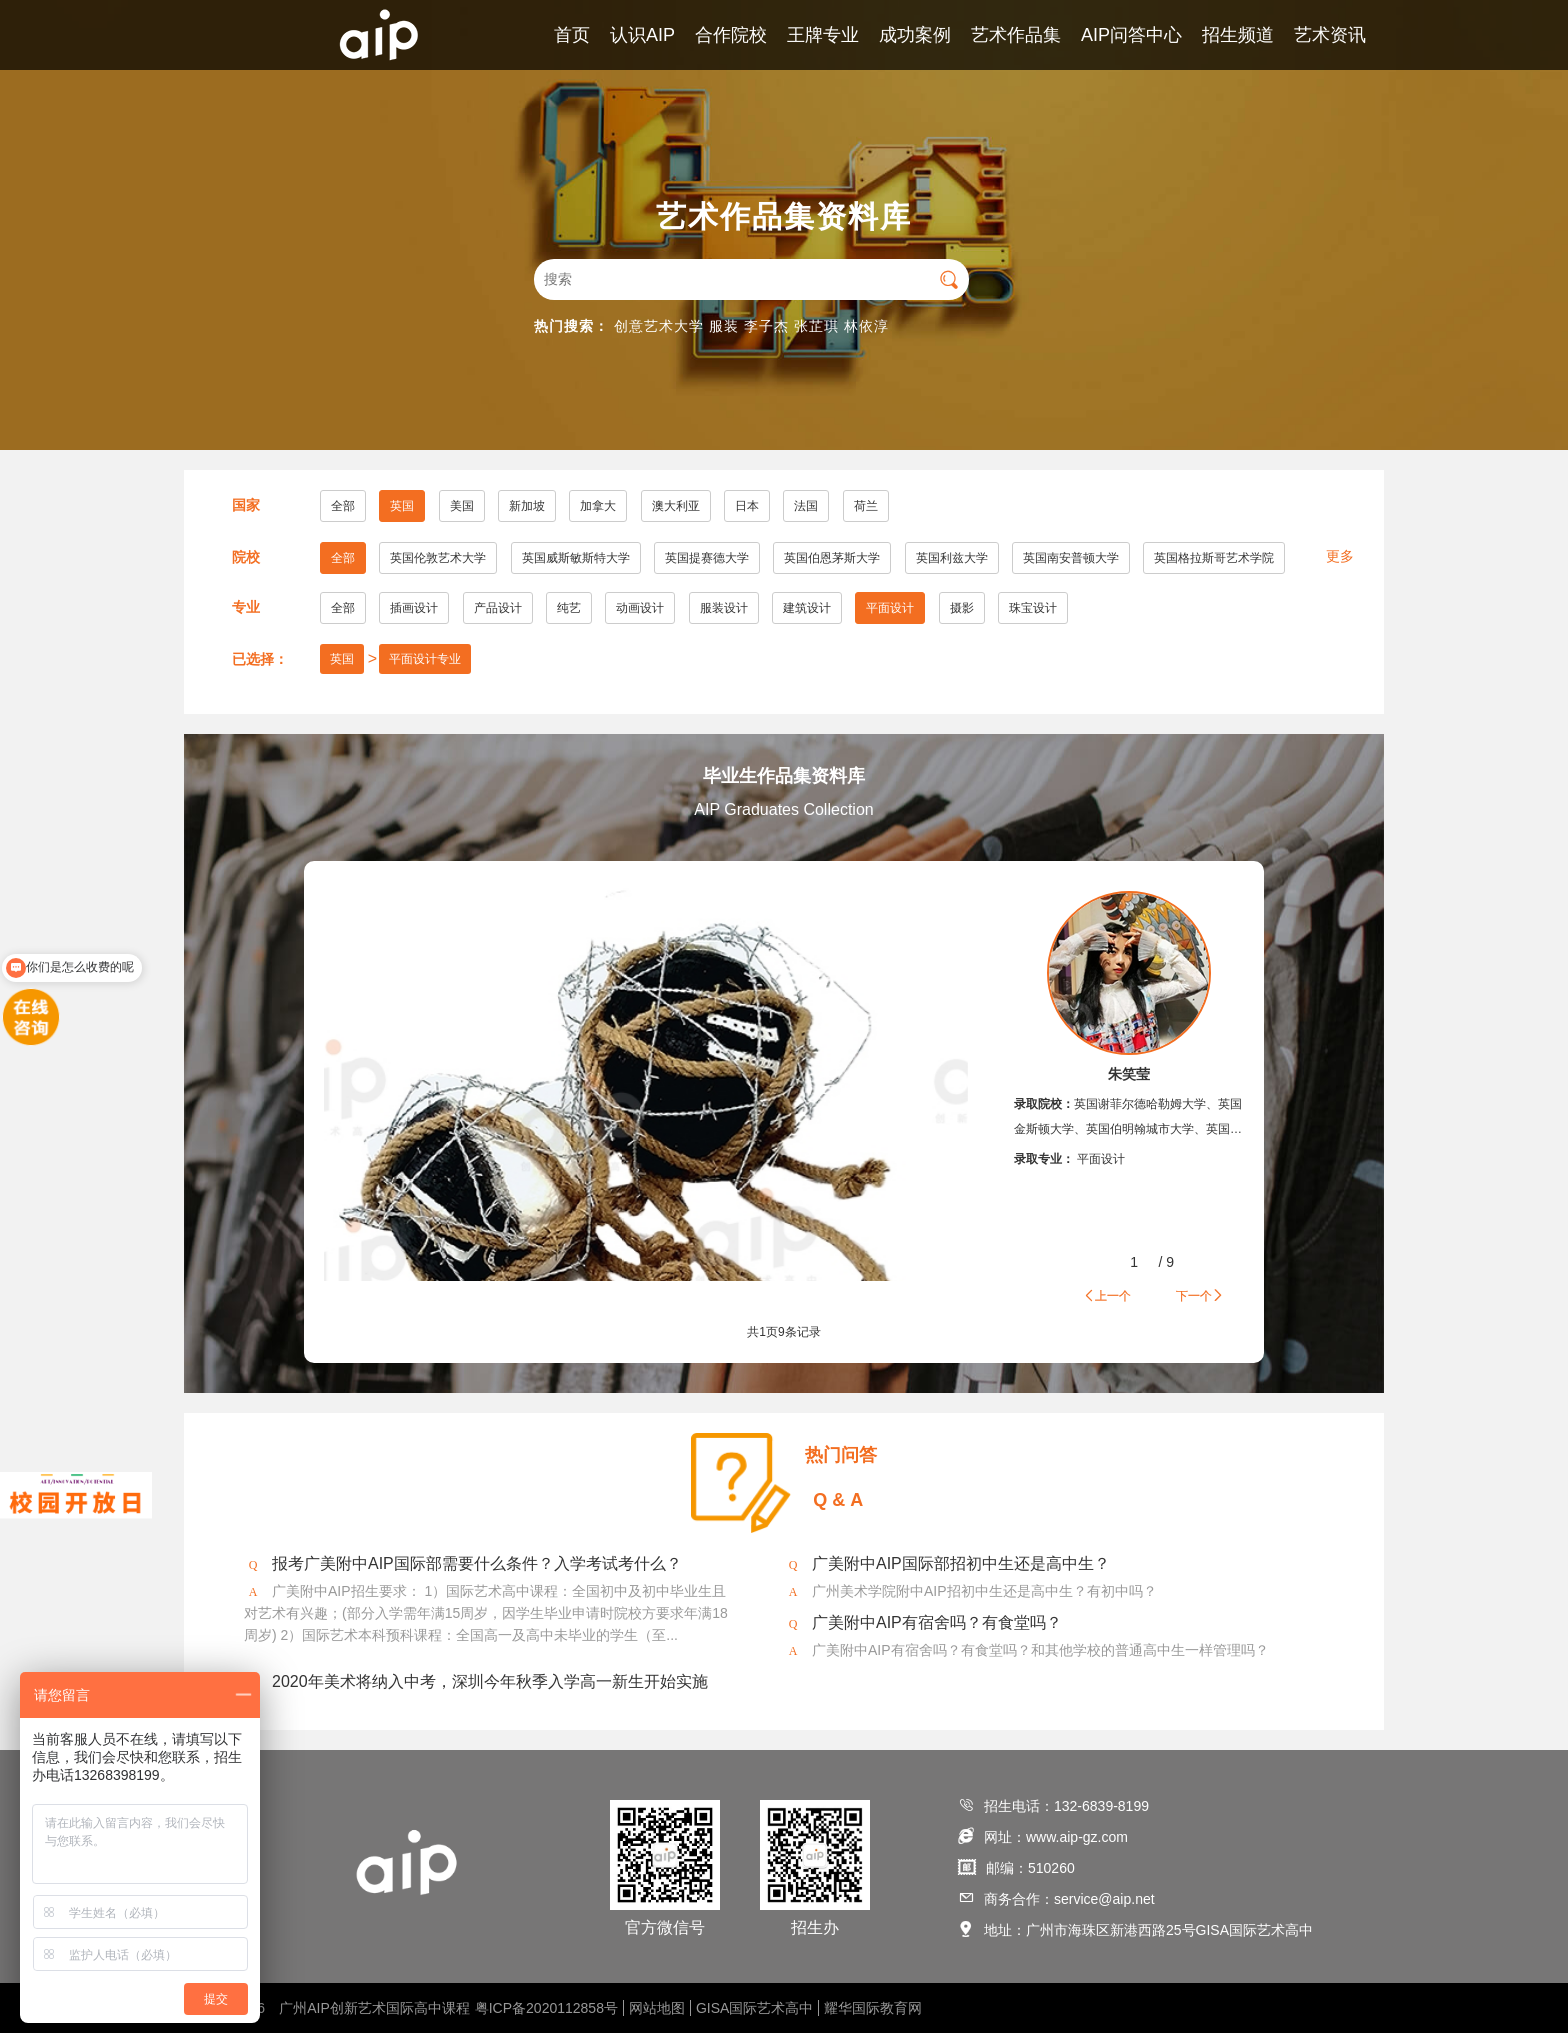  I want to click on 服装设计, so click(724, 608).